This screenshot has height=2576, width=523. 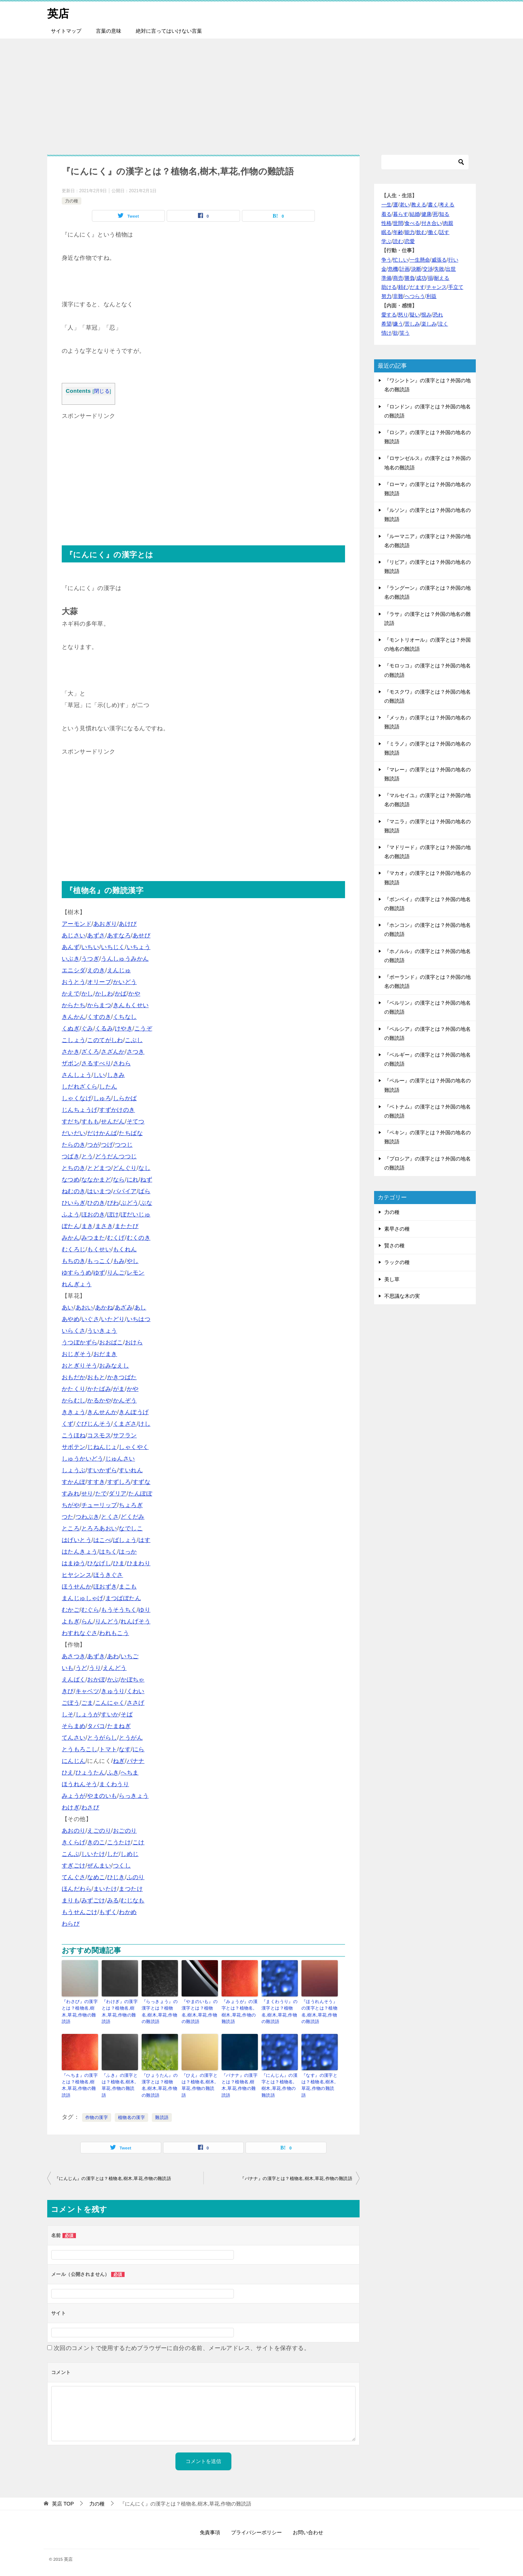 I want to click on いも, so click(x=68, y=1668).